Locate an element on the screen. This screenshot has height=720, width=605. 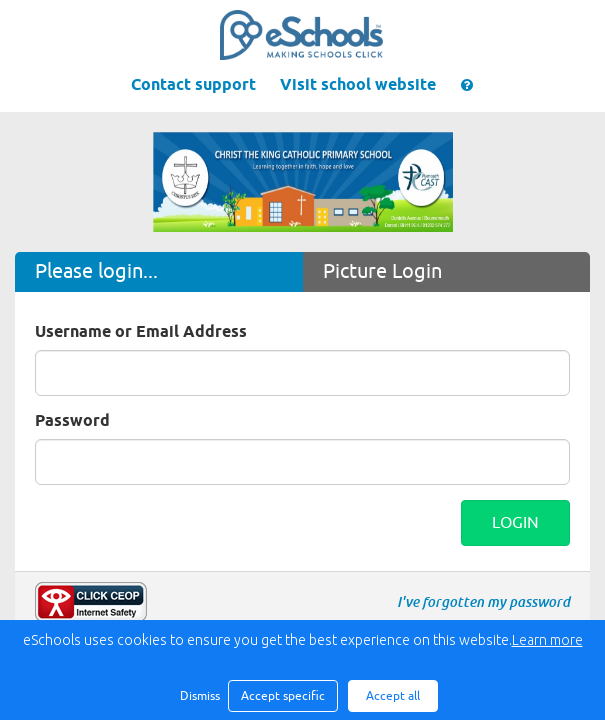
Contact support is located at coordinates (193, 85).